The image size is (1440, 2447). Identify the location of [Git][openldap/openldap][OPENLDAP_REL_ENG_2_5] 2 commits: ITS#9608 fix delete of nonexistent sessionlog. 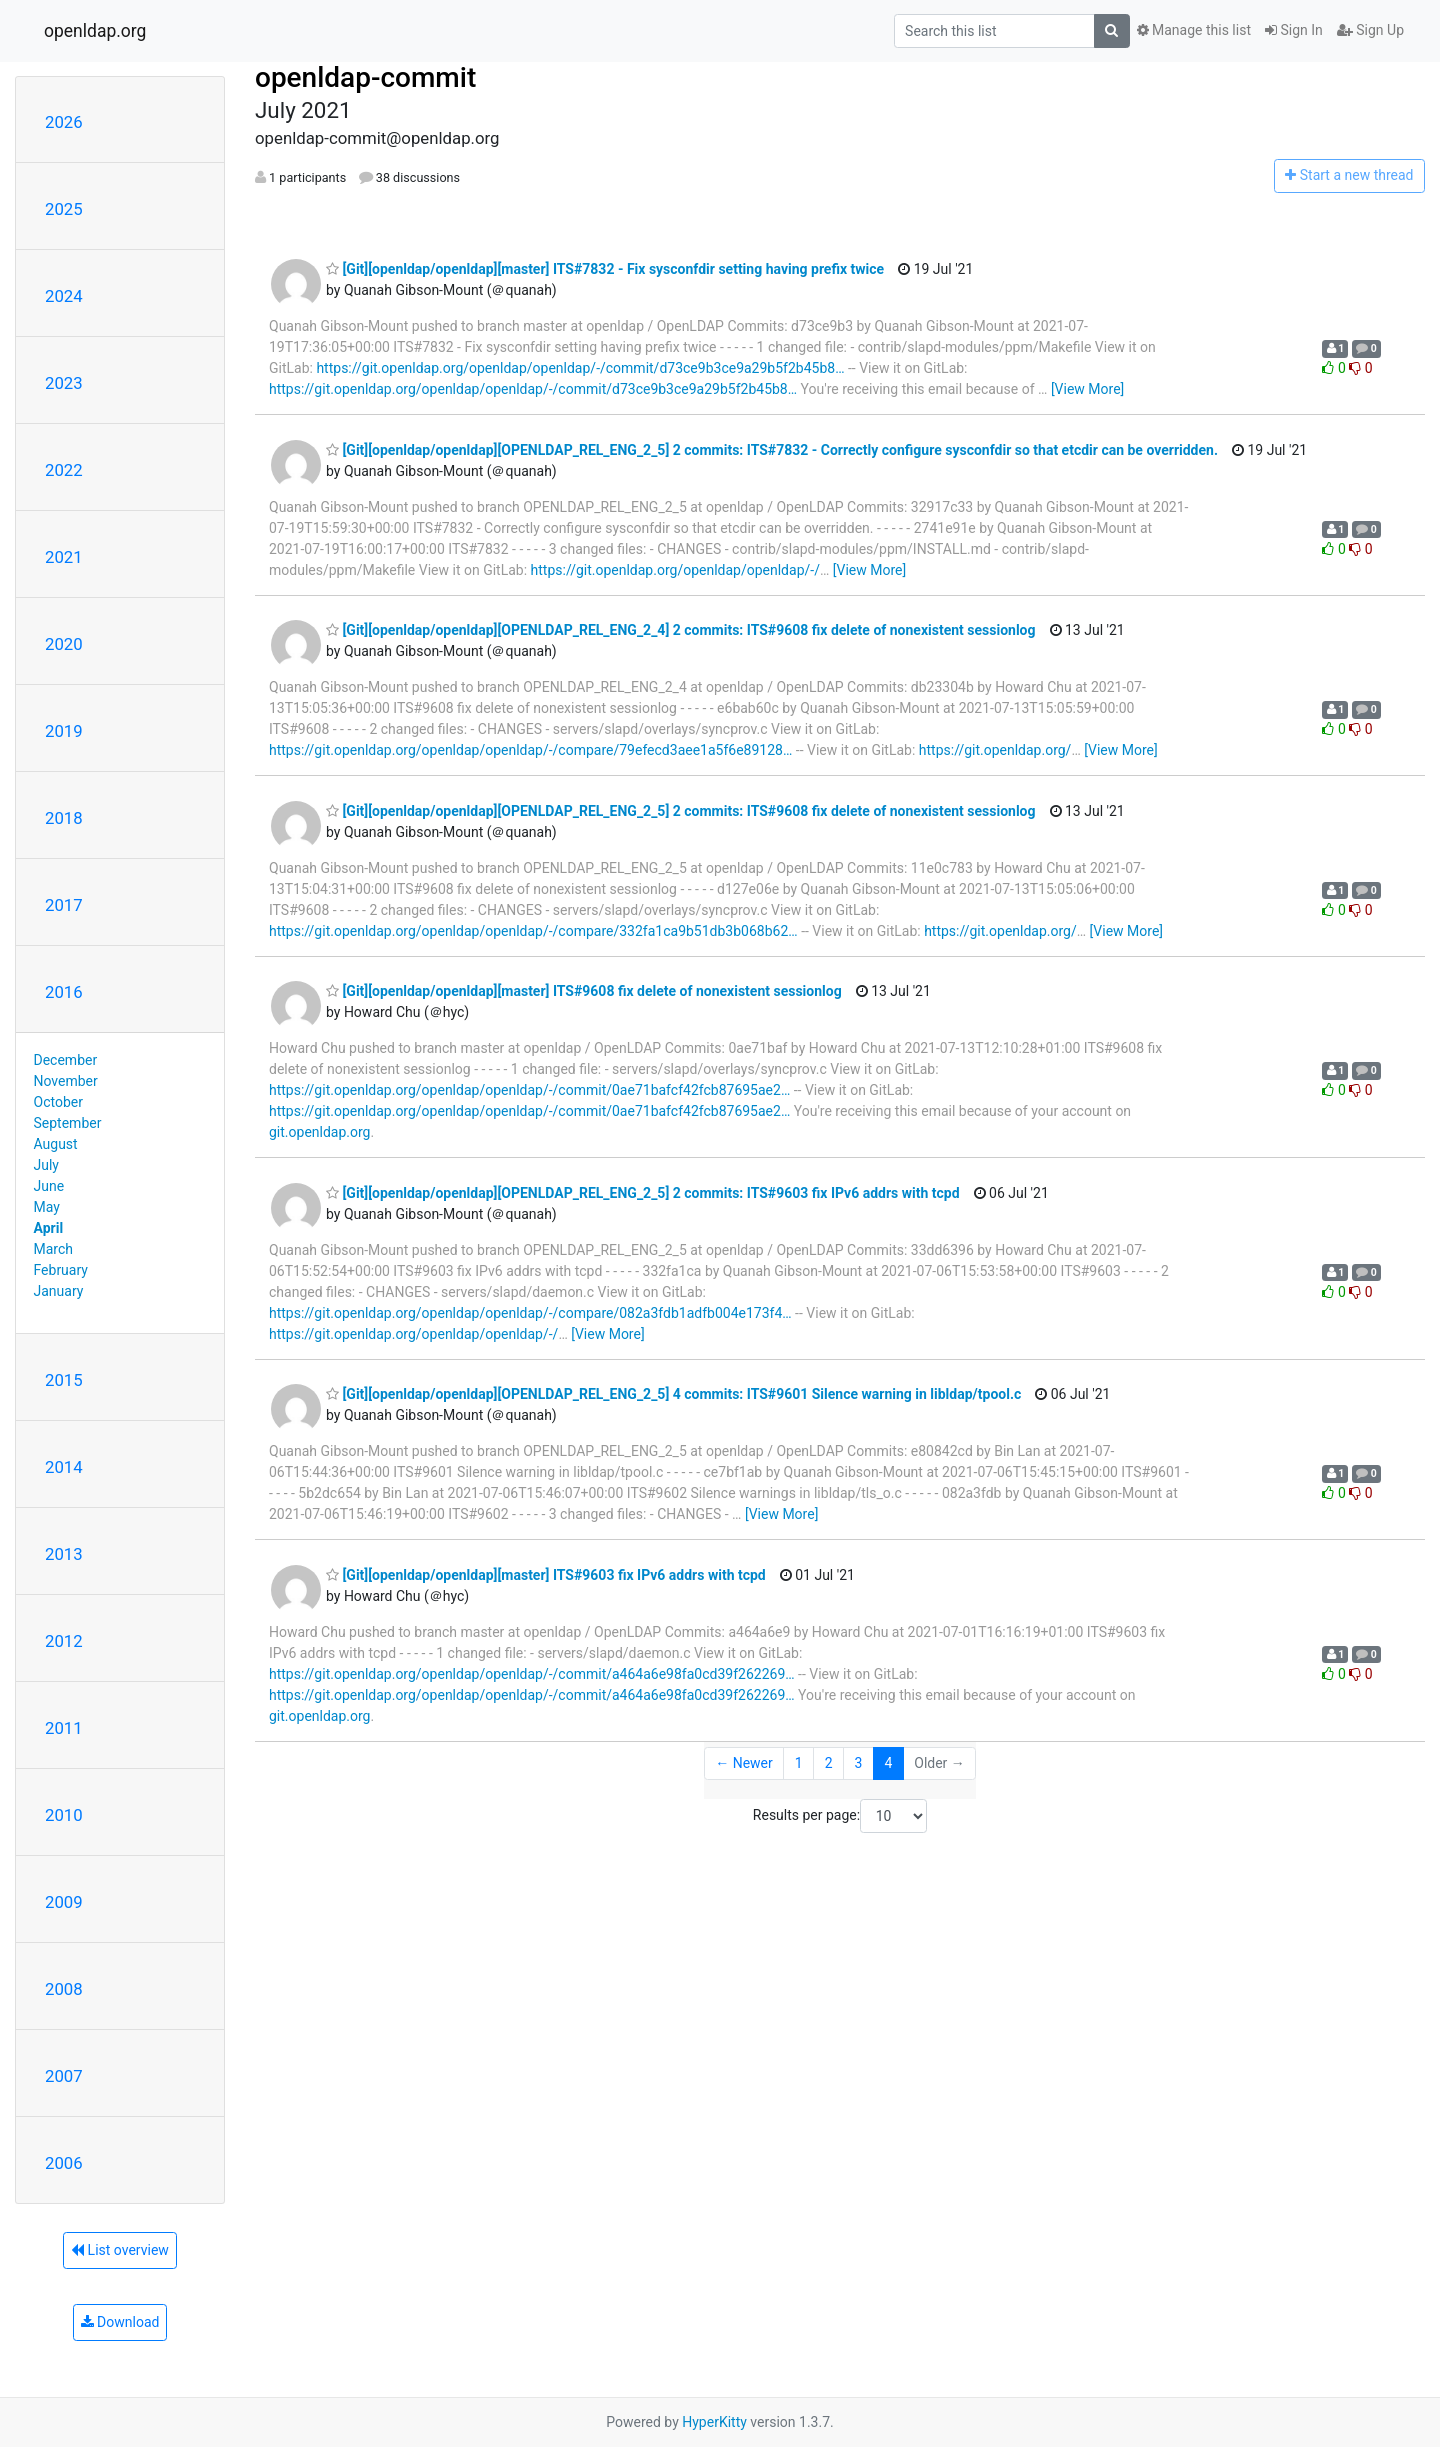
(681, 811).